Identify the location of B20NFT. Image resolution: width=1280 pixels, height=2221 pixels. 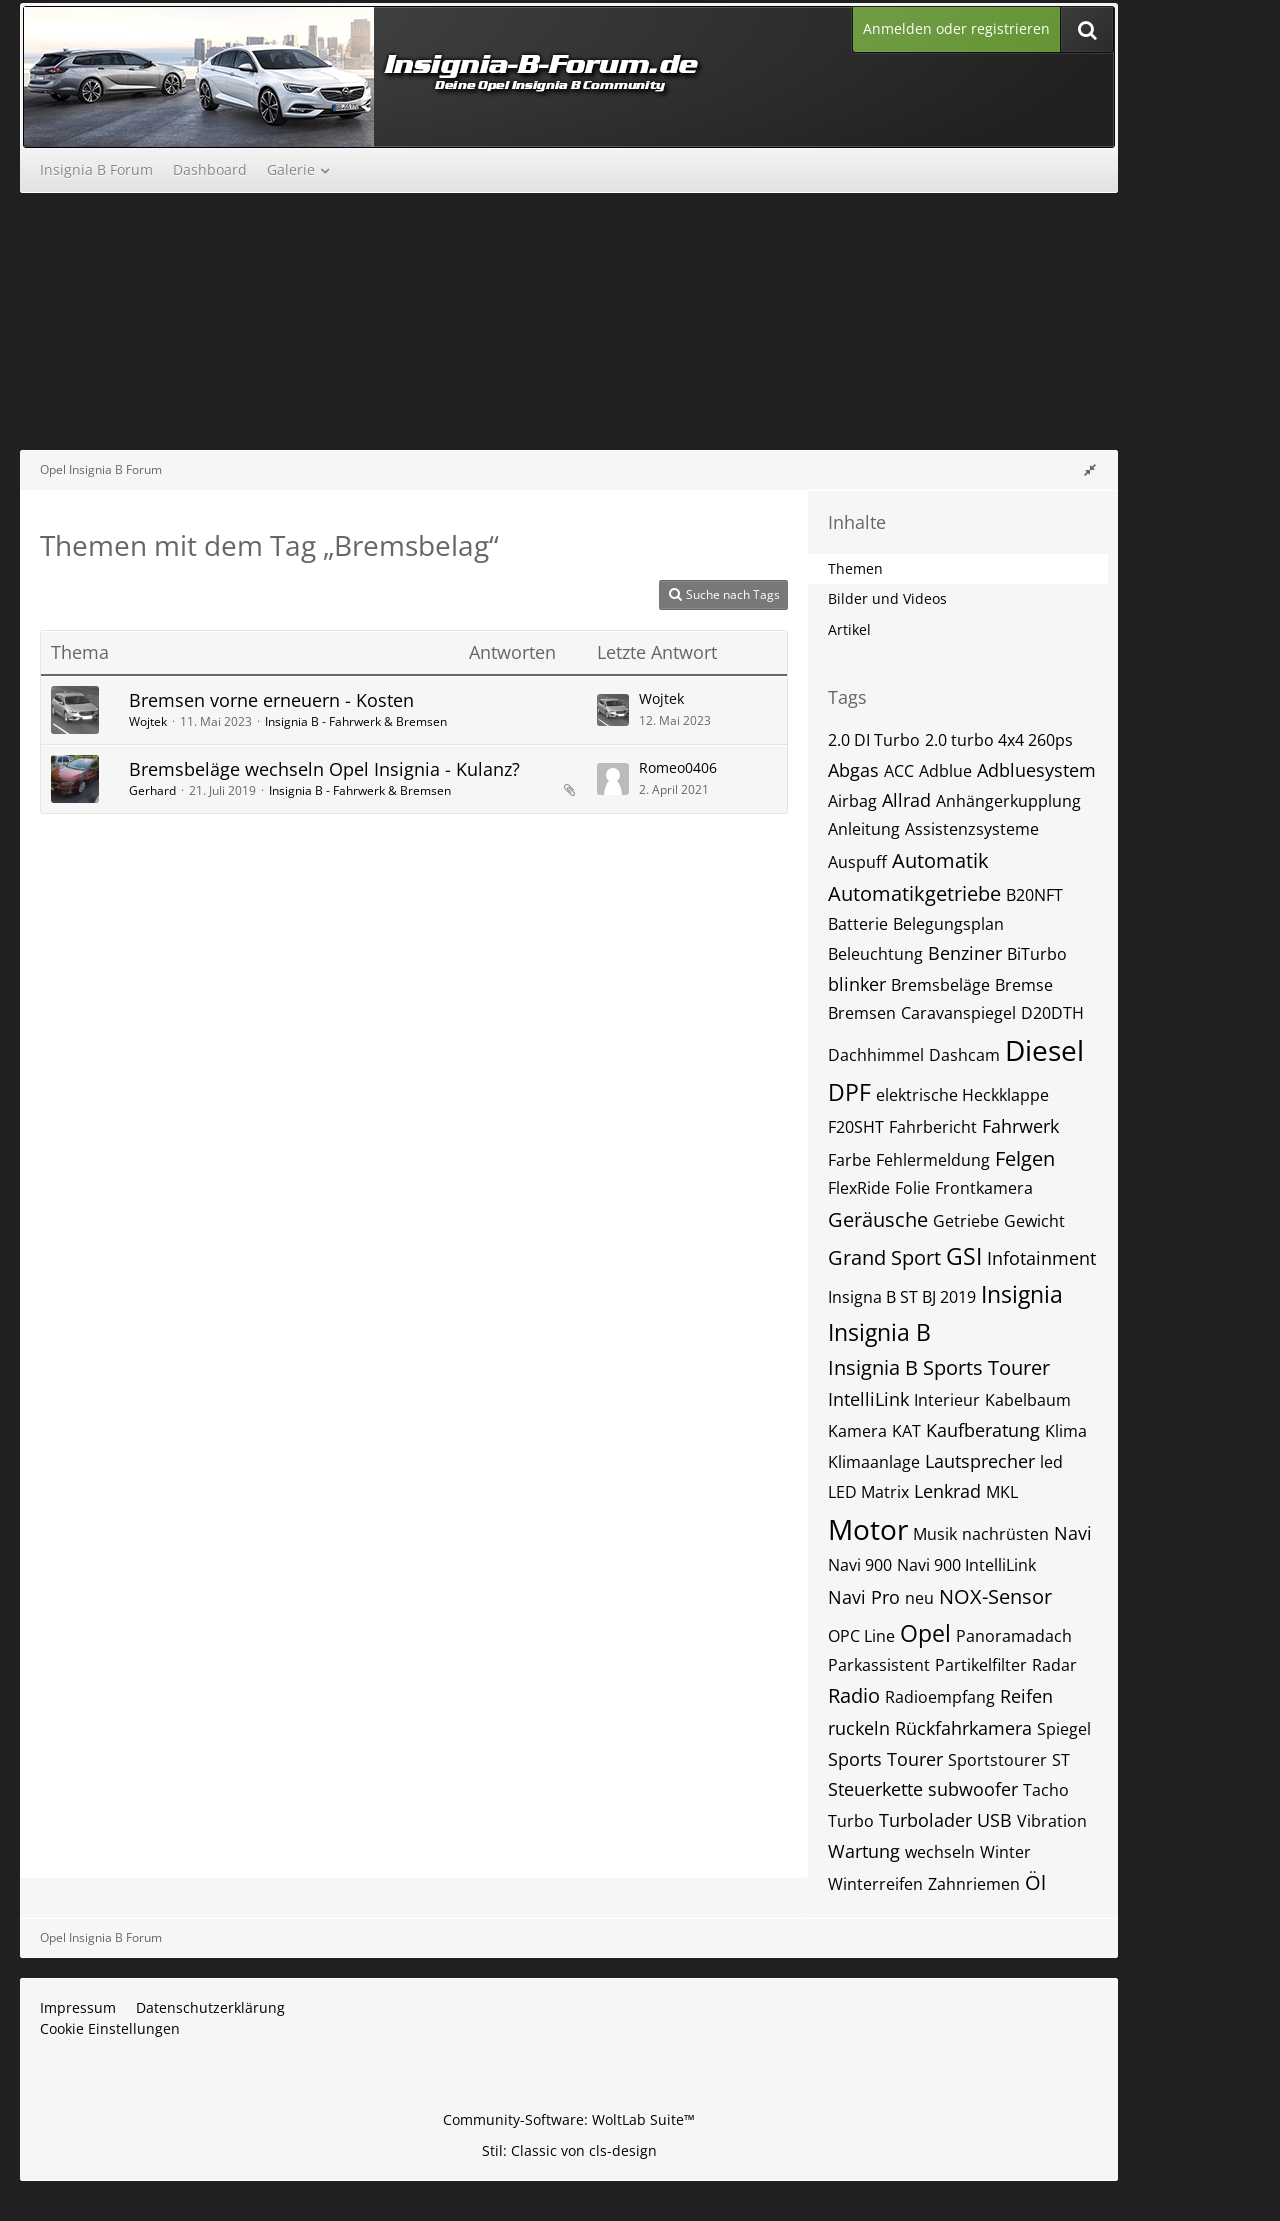
(1034, 895).